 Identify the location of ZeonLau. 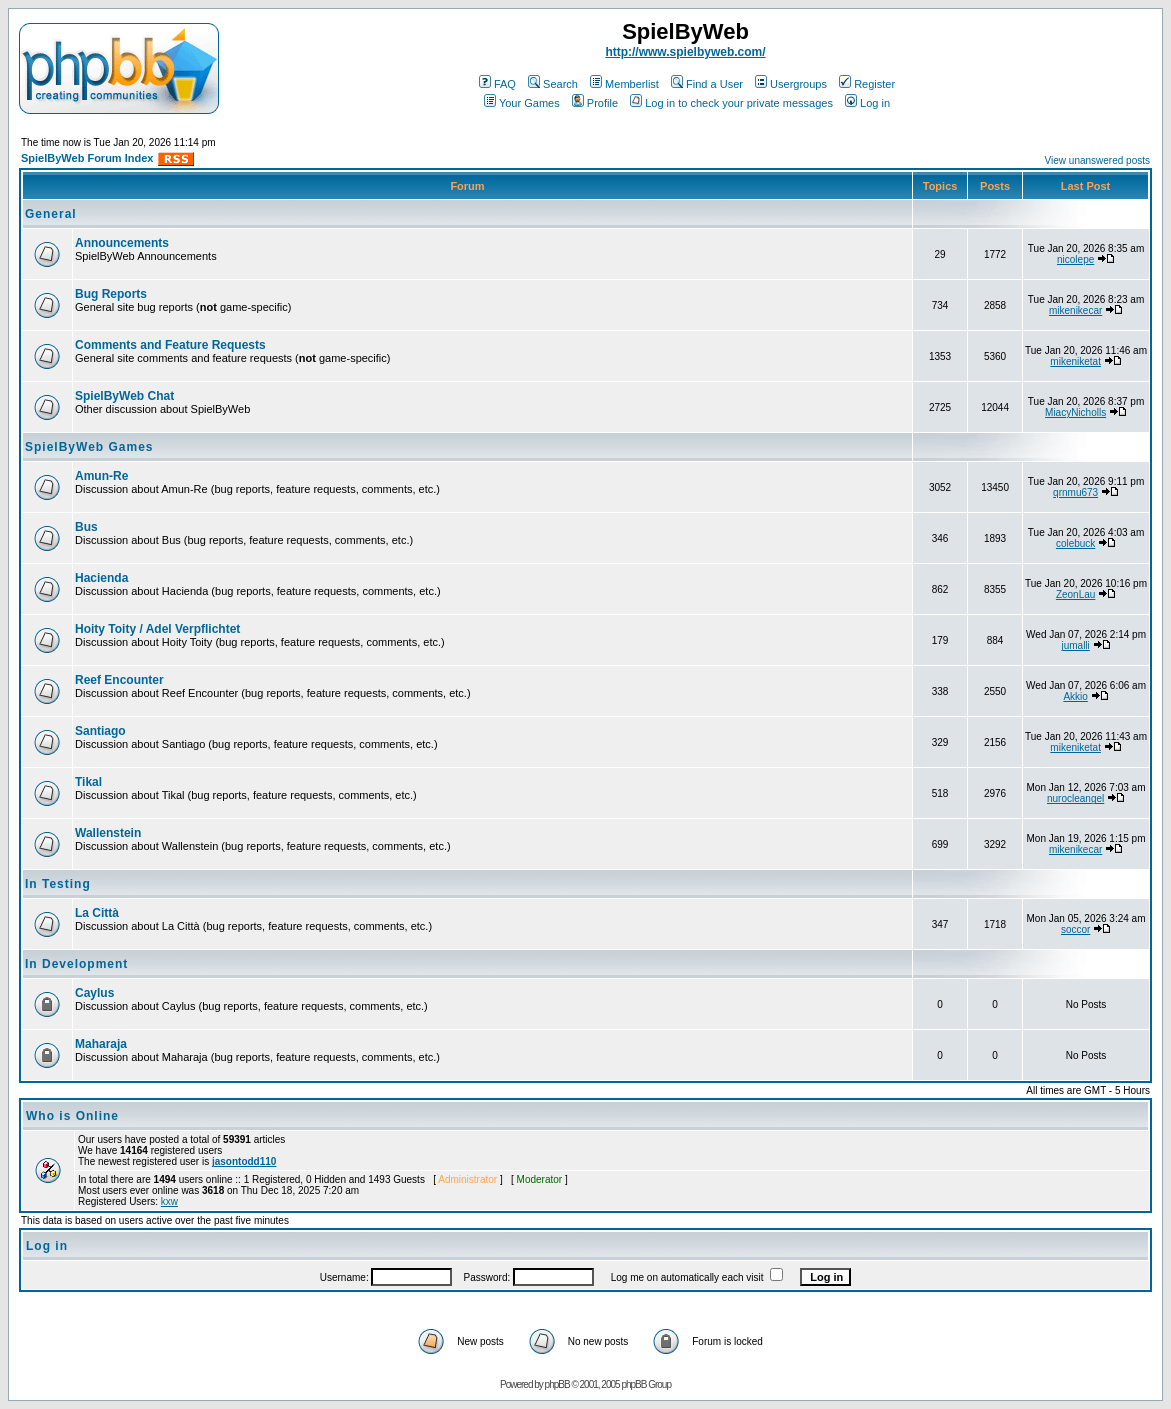
(1075, 594).